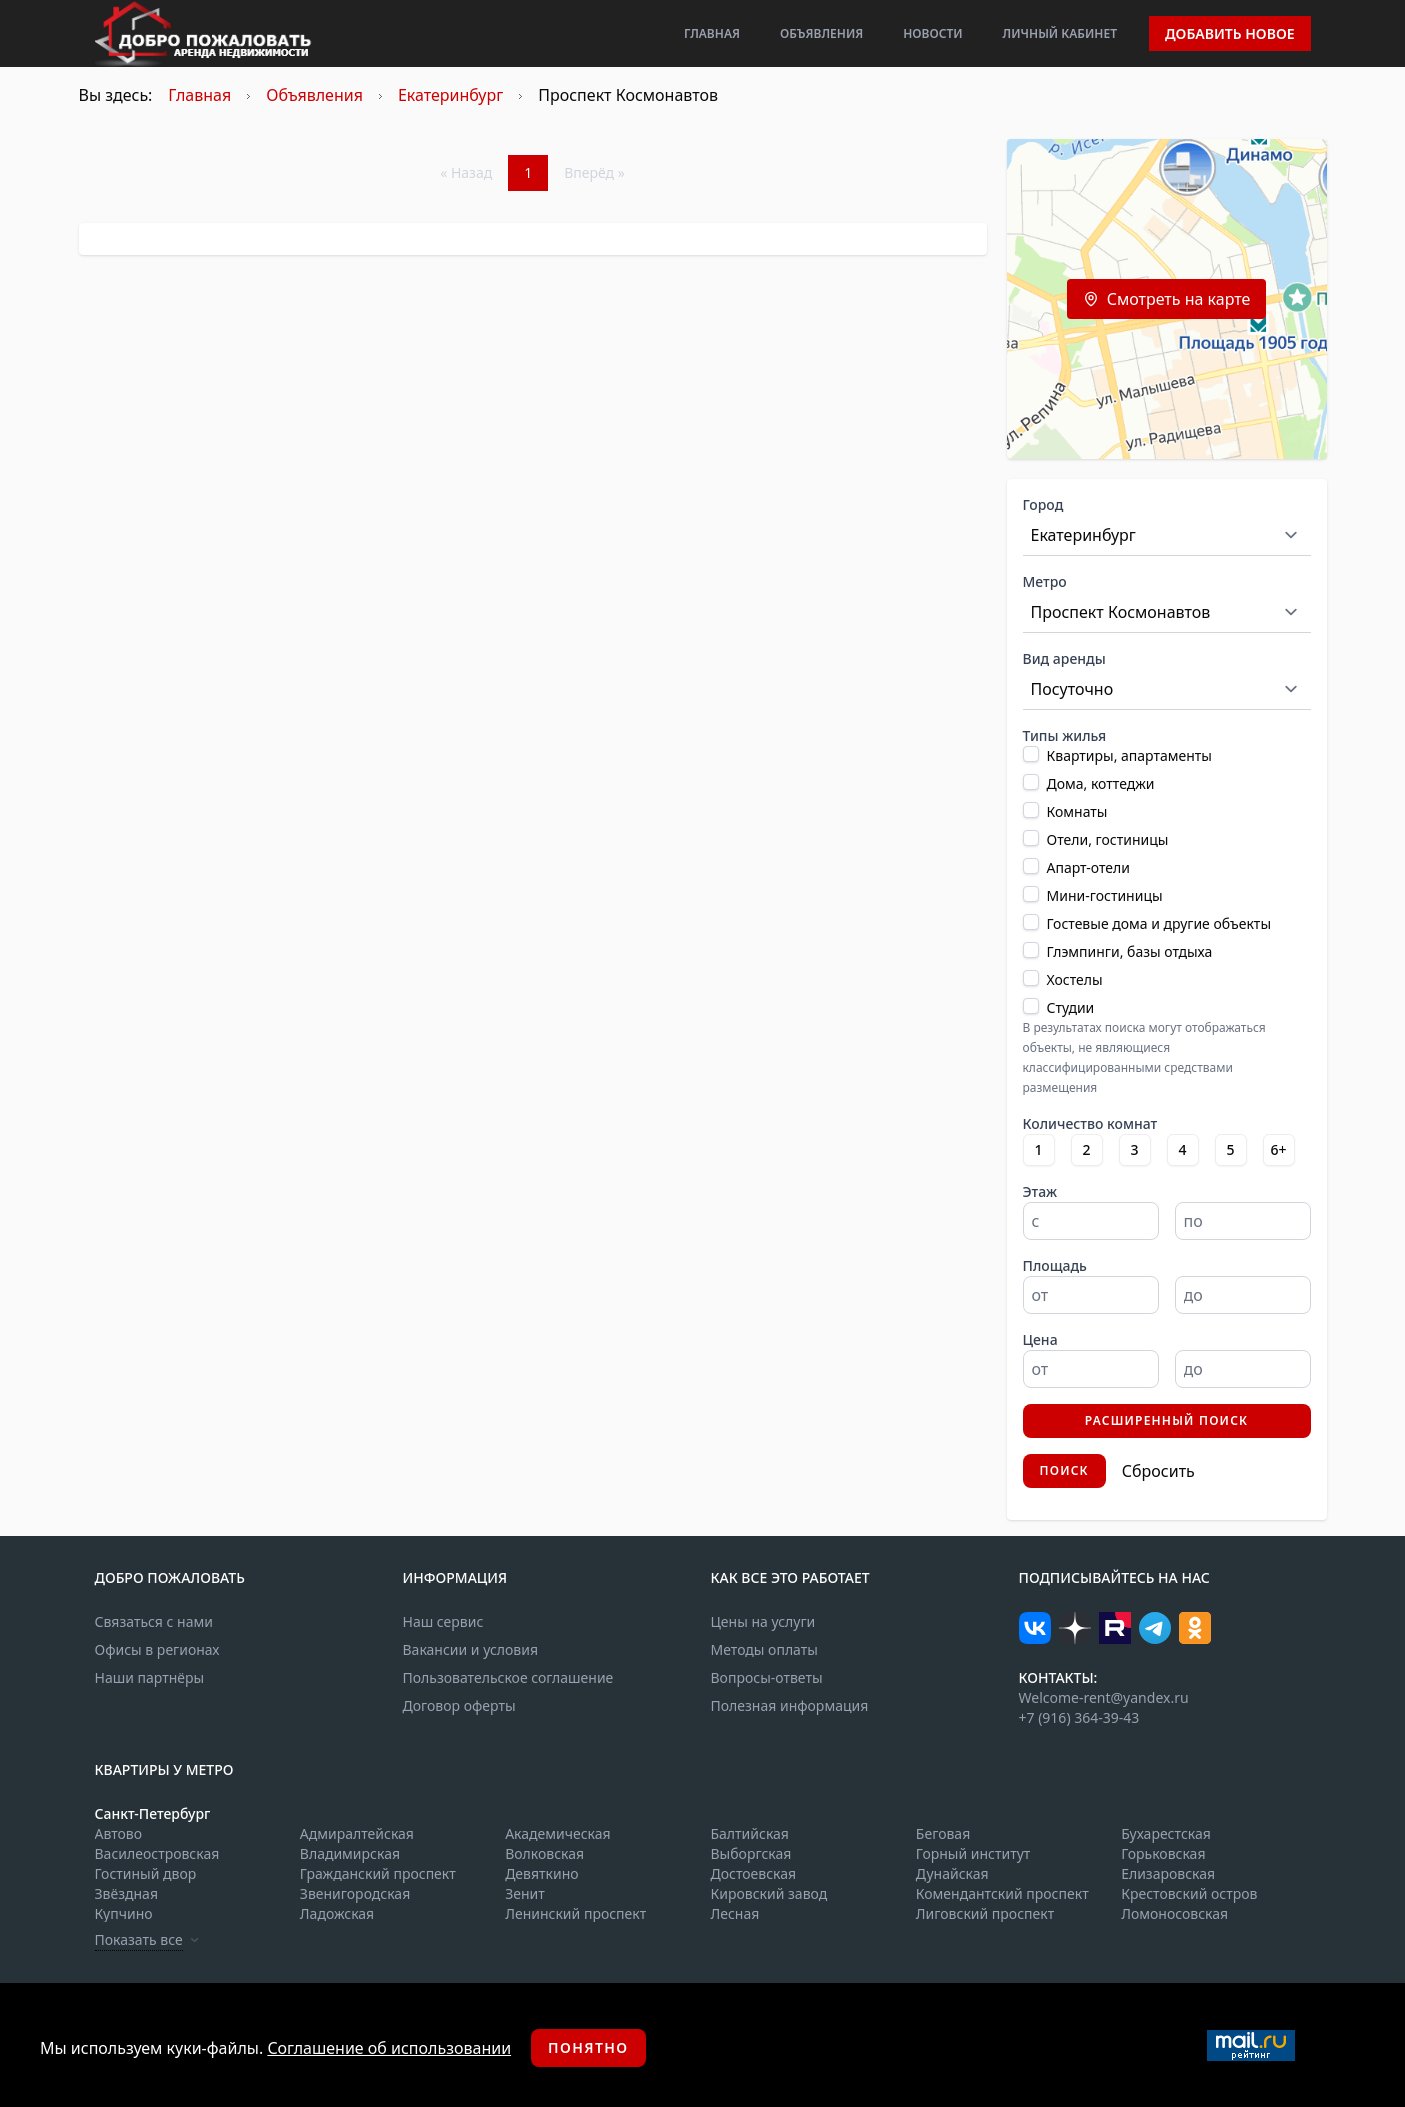 Image resolution: width=1405 pixels, height=2107 pixels. Describe the element at coordinates (119, 1833) in the screenshot. I see `Автово` at that location.